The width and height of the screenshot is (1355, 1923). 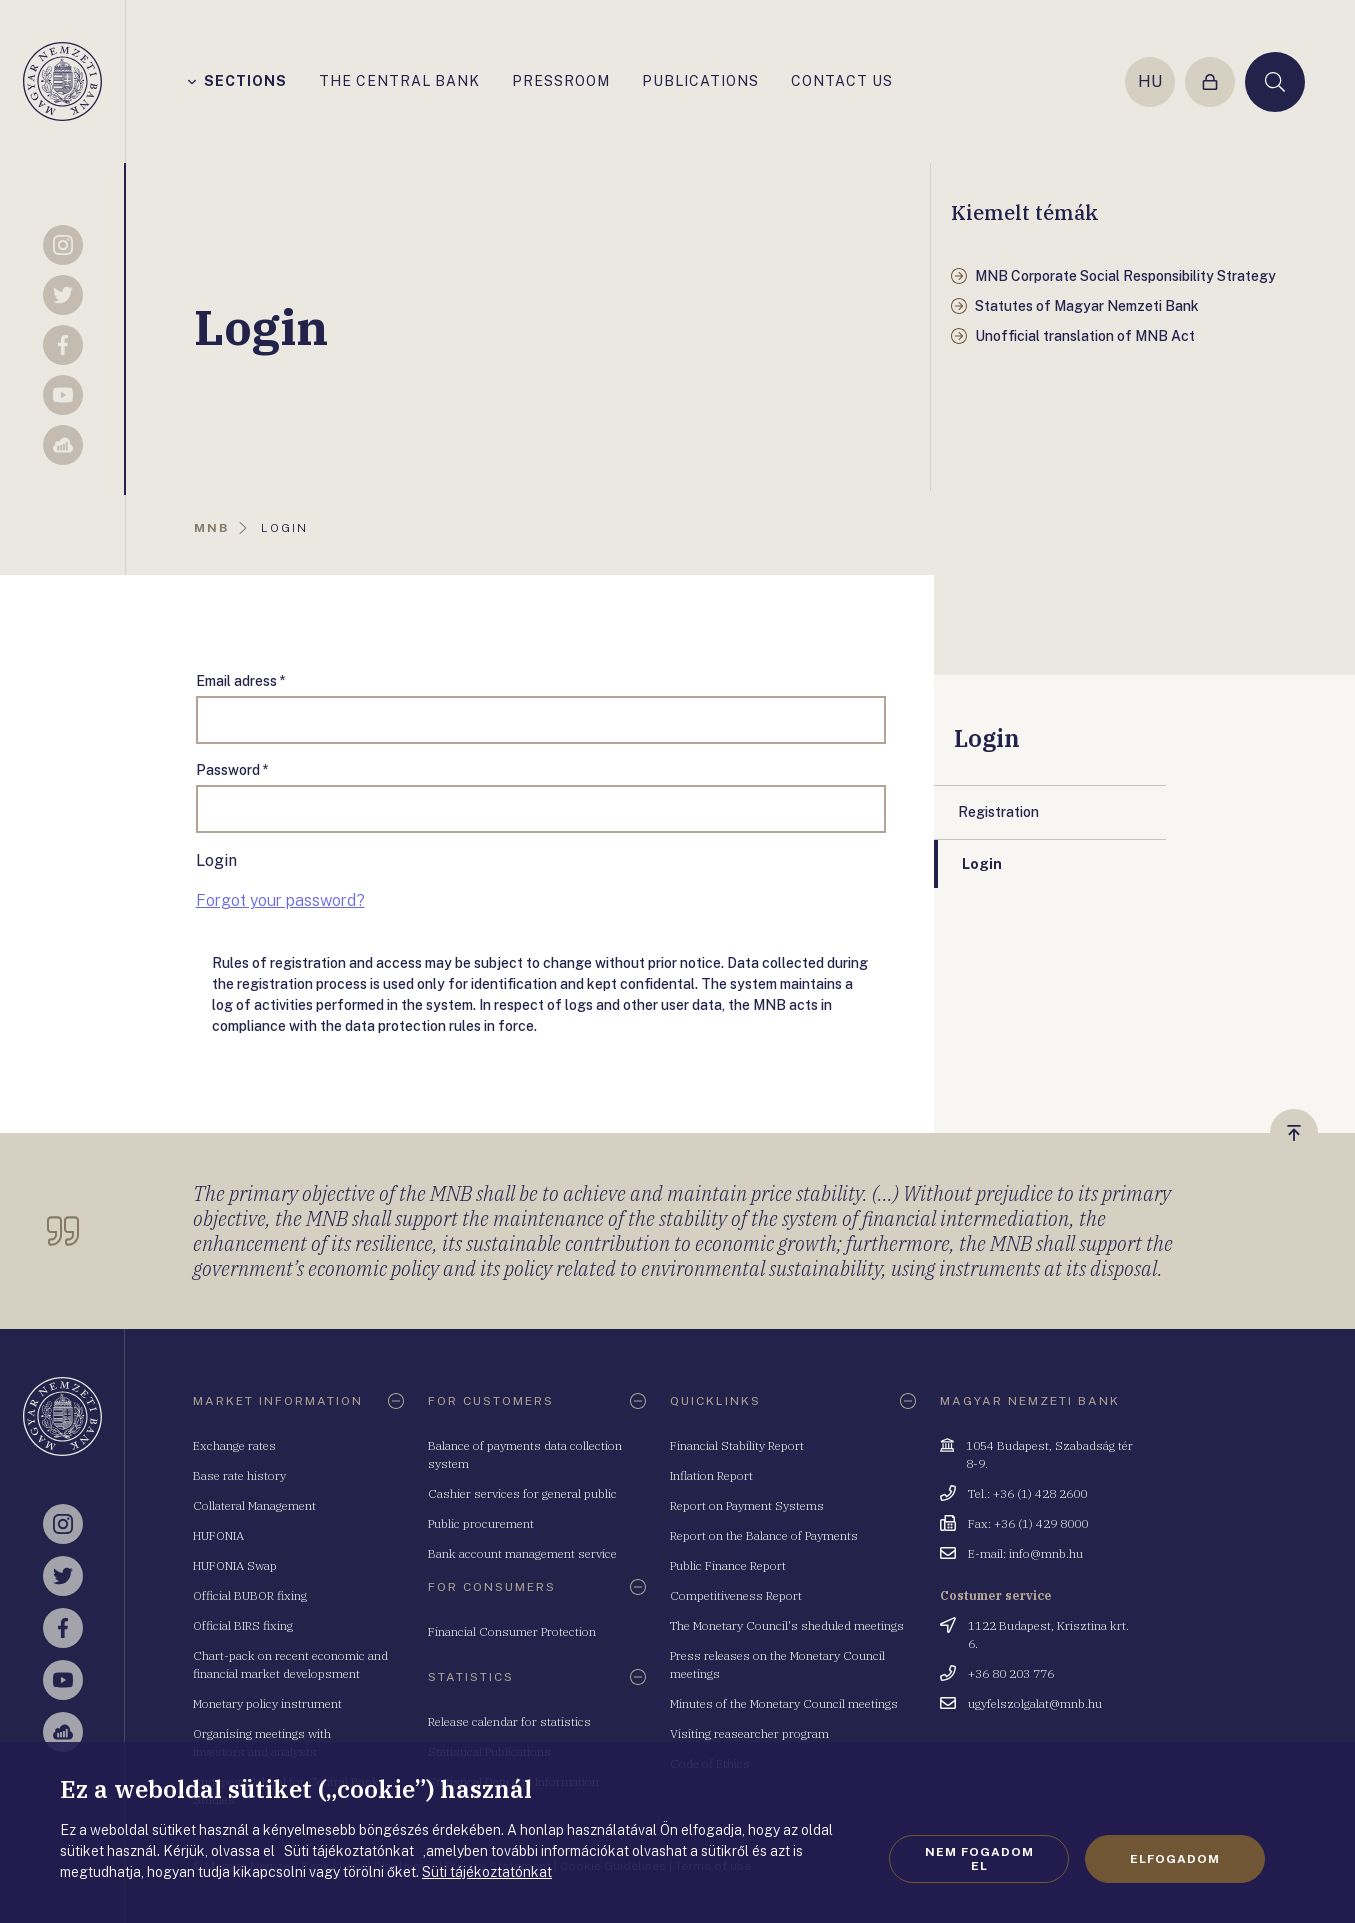 What do you see at coordinates (250, 1595) in the screenshot?
I see `Official BUBOR fixing` at bounding box center [250, 1595].